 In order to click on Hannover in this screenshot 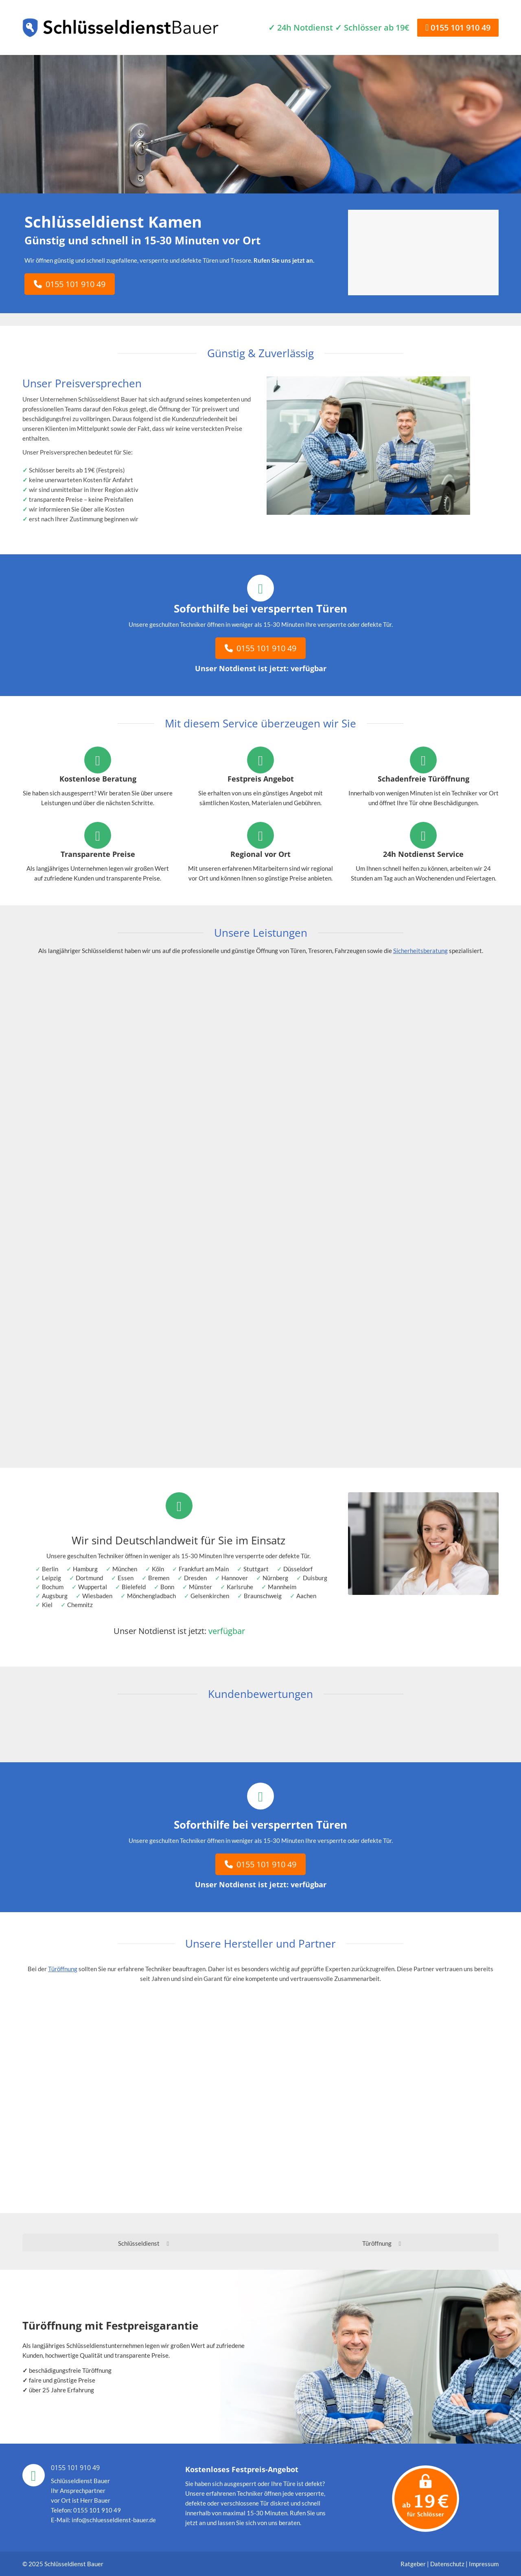, I will do `click(234, 1577)`.